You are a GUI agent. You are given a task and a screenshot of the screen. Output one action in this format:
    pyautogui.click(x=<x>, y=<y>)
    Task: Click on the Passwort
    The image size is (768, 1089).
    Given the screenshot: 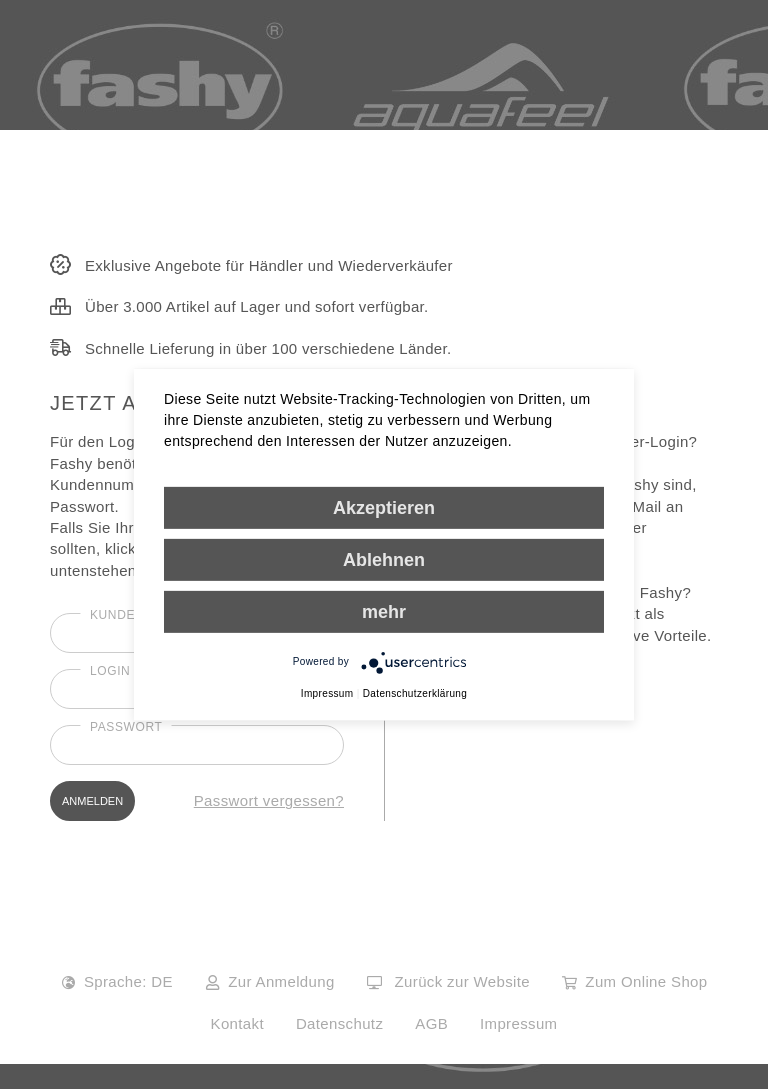 What is the action you would take?
    pyautogui.click(x=126, y=727)
    